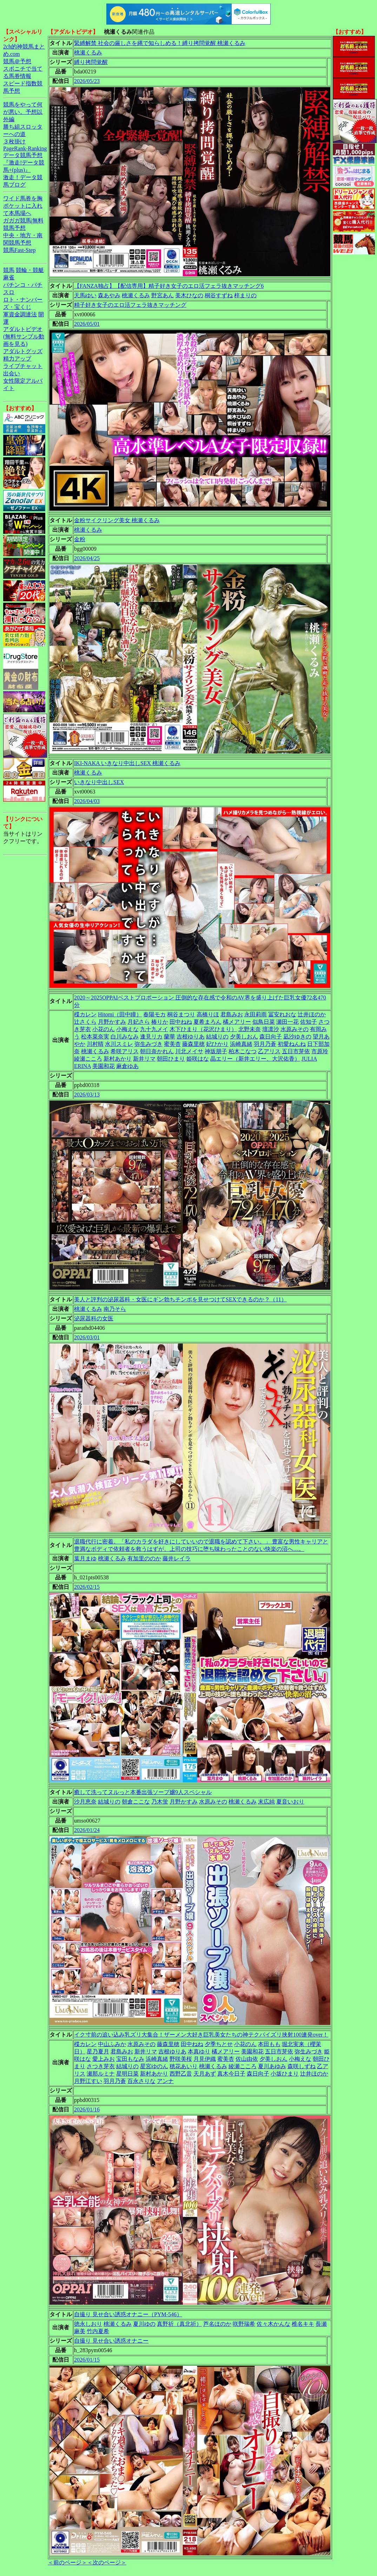 The height and width of the screenshot is (2576, 377). I want to click on 麻雀, so click(8, 277).